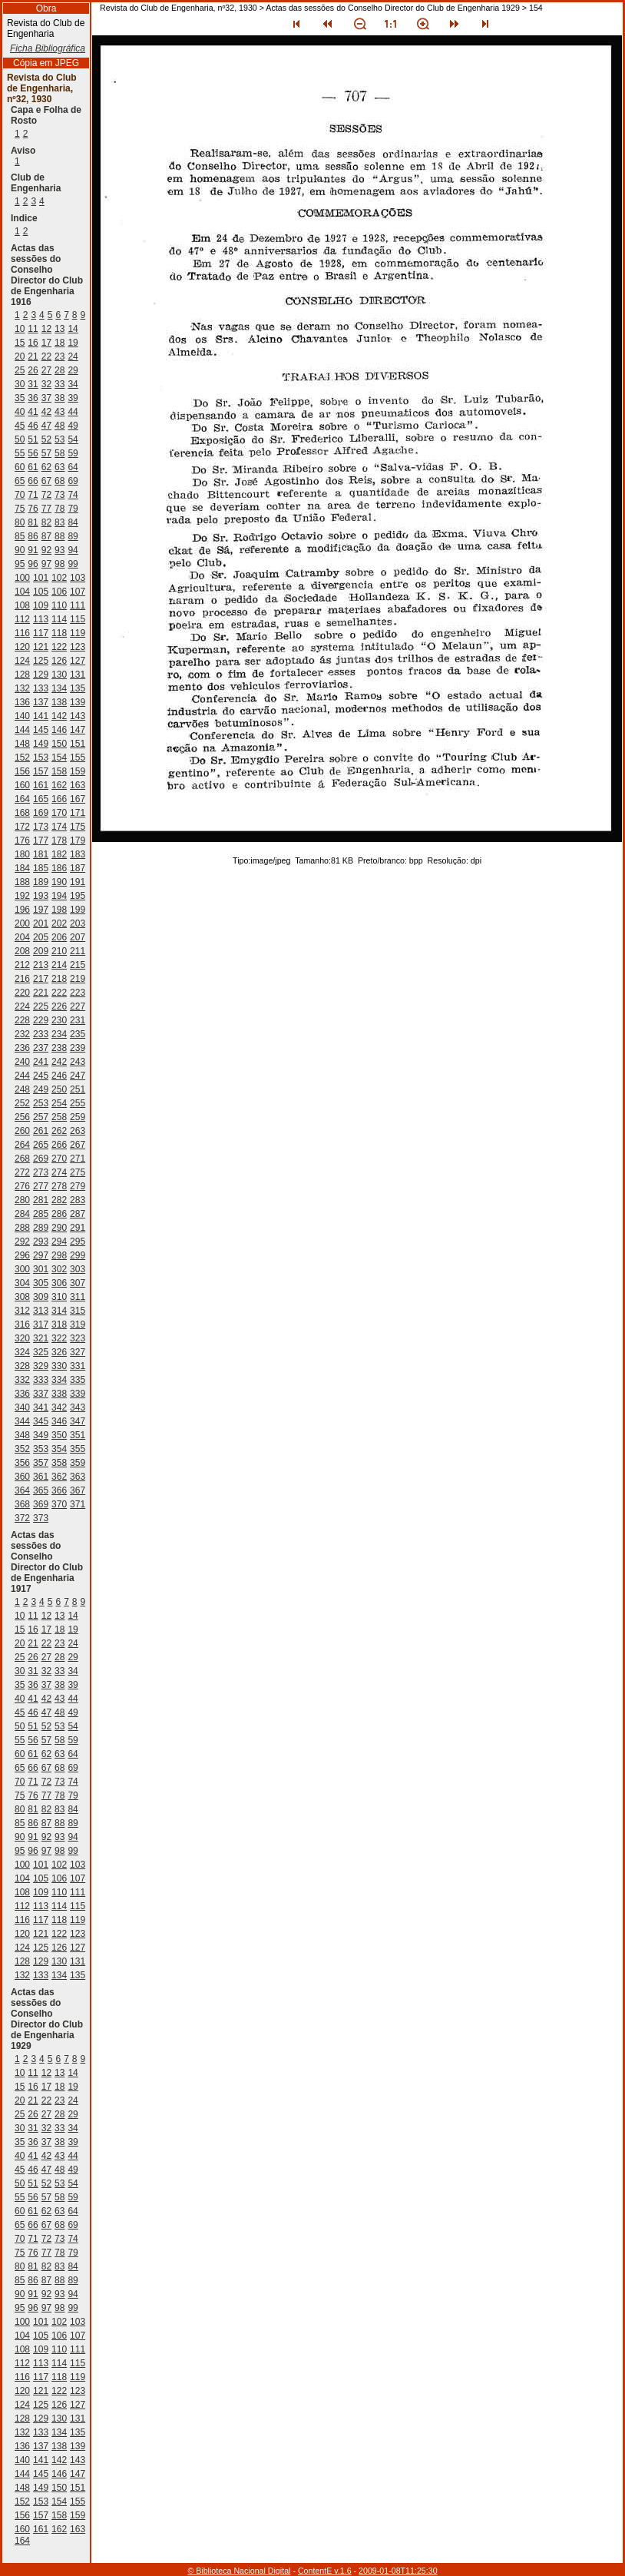  I want to click on 67, so click(46, 481).